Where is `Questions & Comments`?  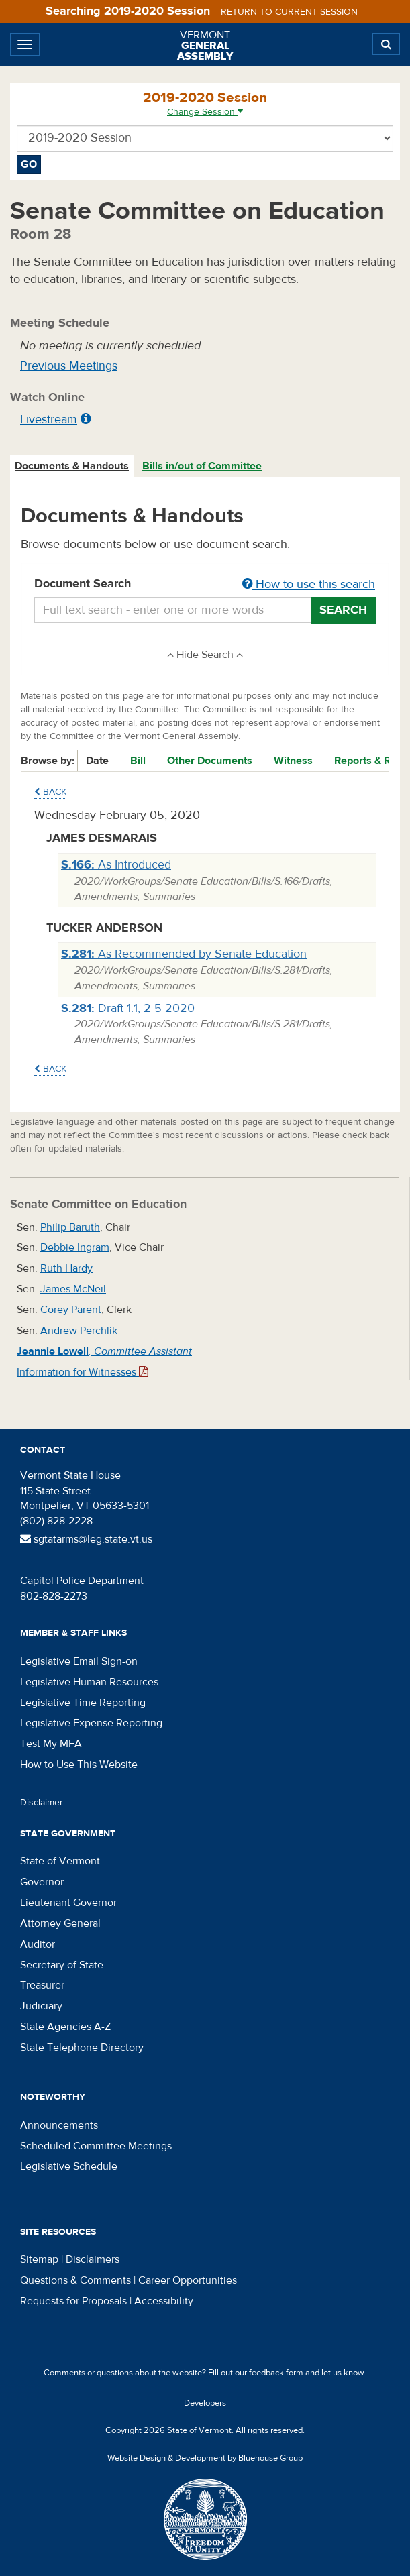 Questions & Comments is located at coordinates (75, 2280).